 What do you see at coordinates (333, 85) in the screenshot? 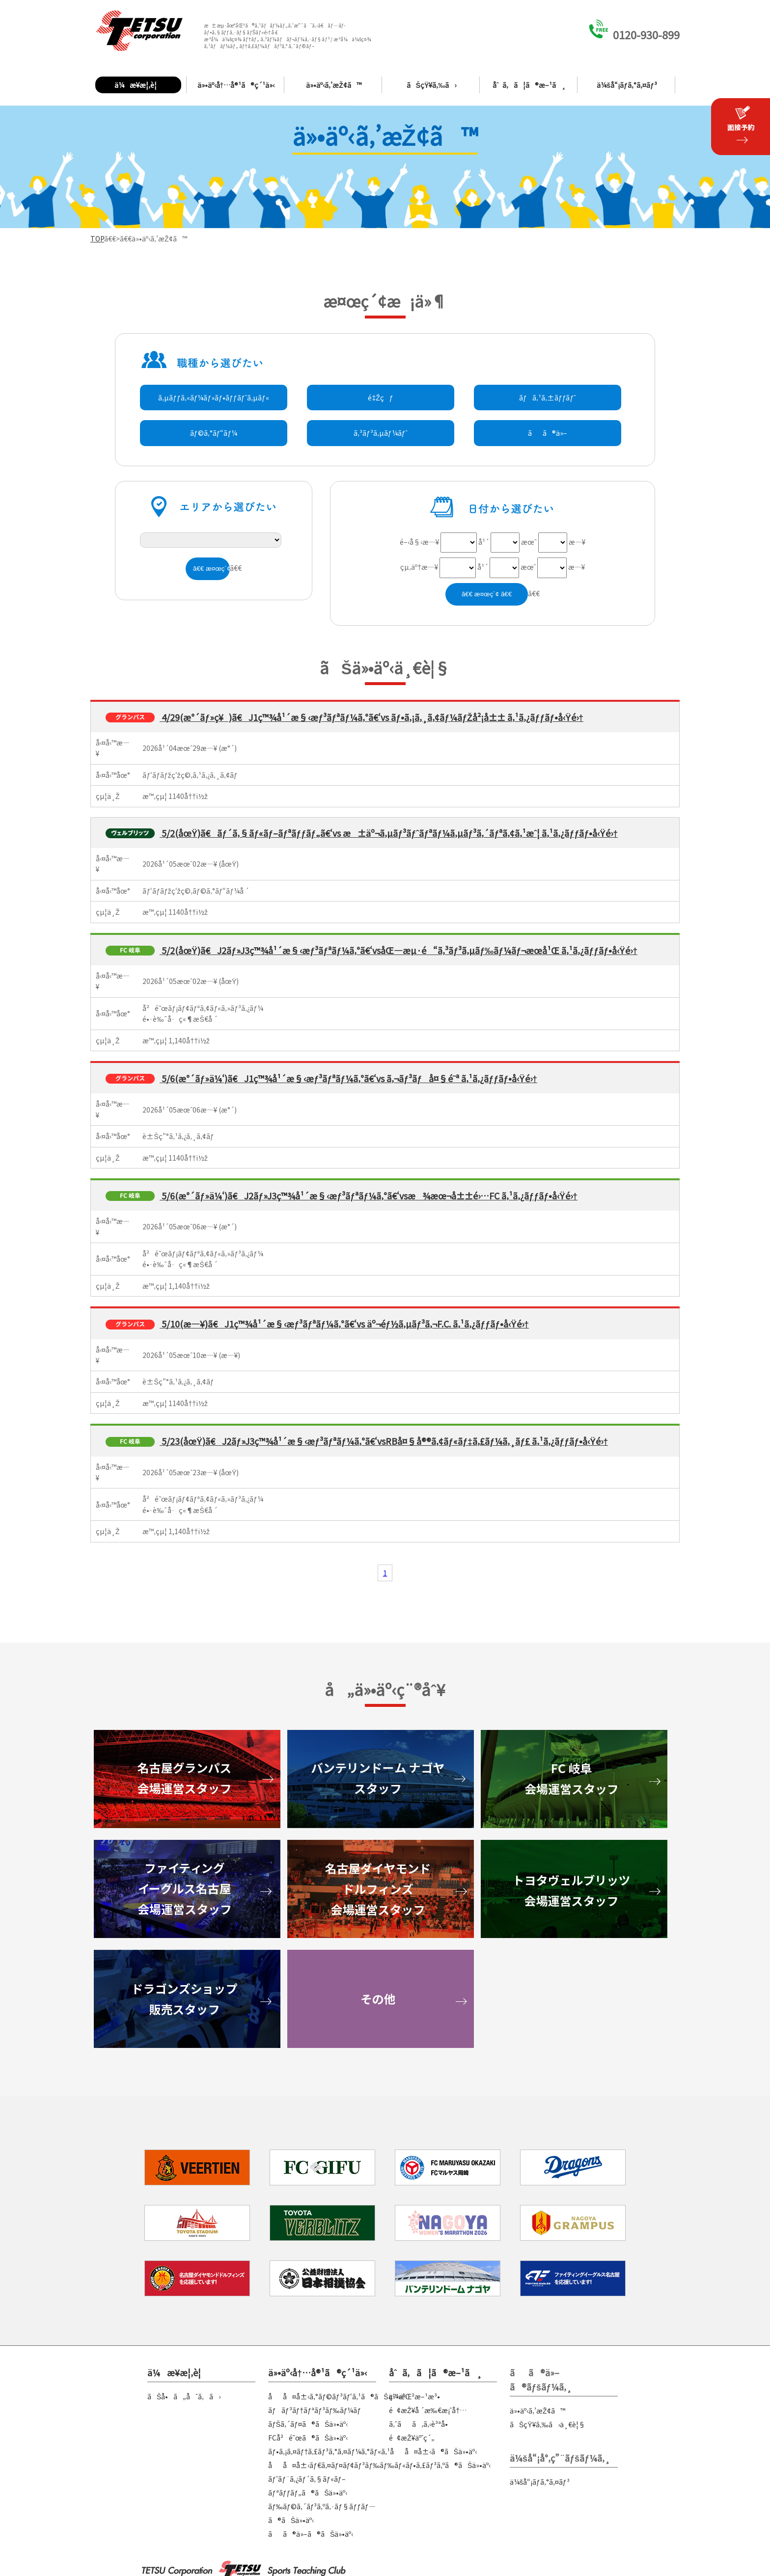
I see `ä»•äº‹ã‚’æŽ¢ã™` at bounding box center [333, 85].